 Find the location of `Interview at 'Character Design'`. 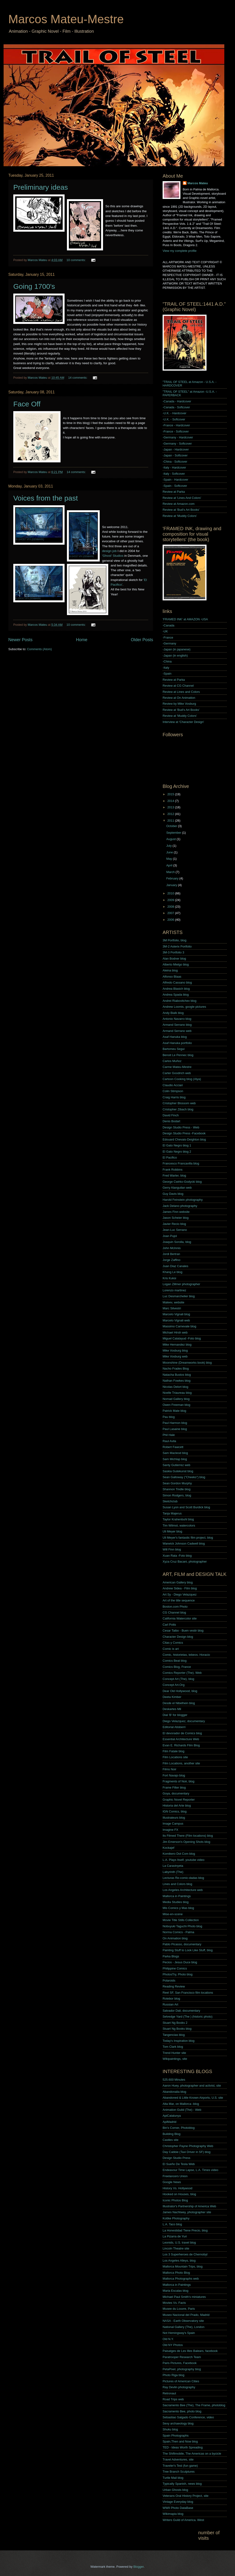

Interview at 'Character Design' is located at coordinates (183, 722).